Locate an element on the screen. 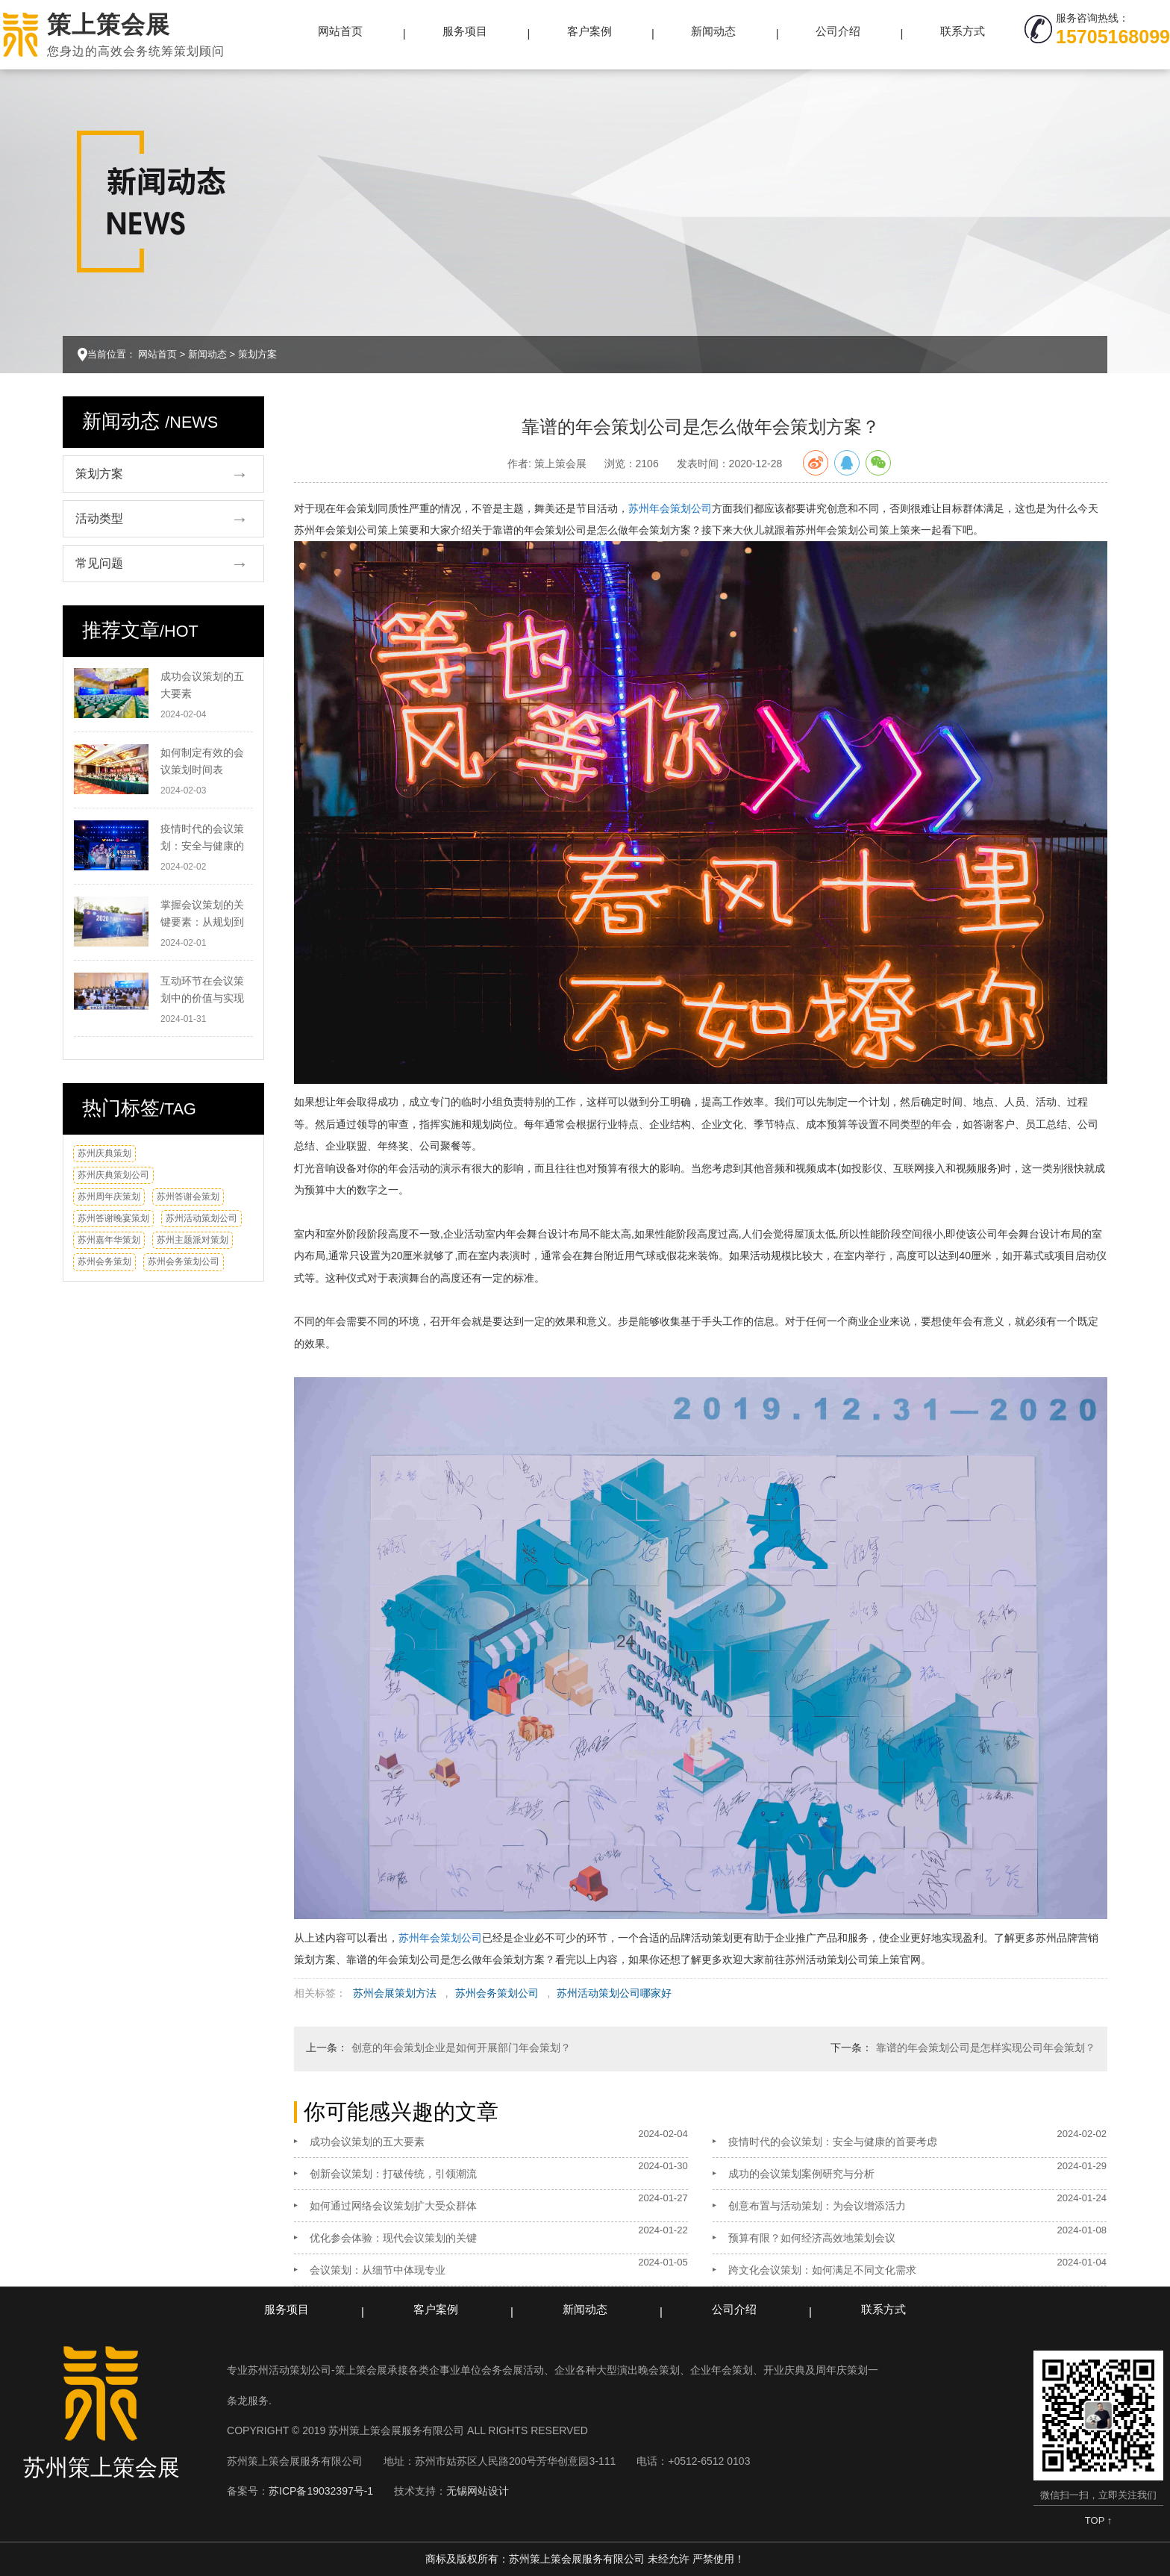 The height and width of the screenshot is (2576, 1170). 靠谱的年会策划公司是怎样实现公司年会策划？ is located at coordinates (985, 2047).